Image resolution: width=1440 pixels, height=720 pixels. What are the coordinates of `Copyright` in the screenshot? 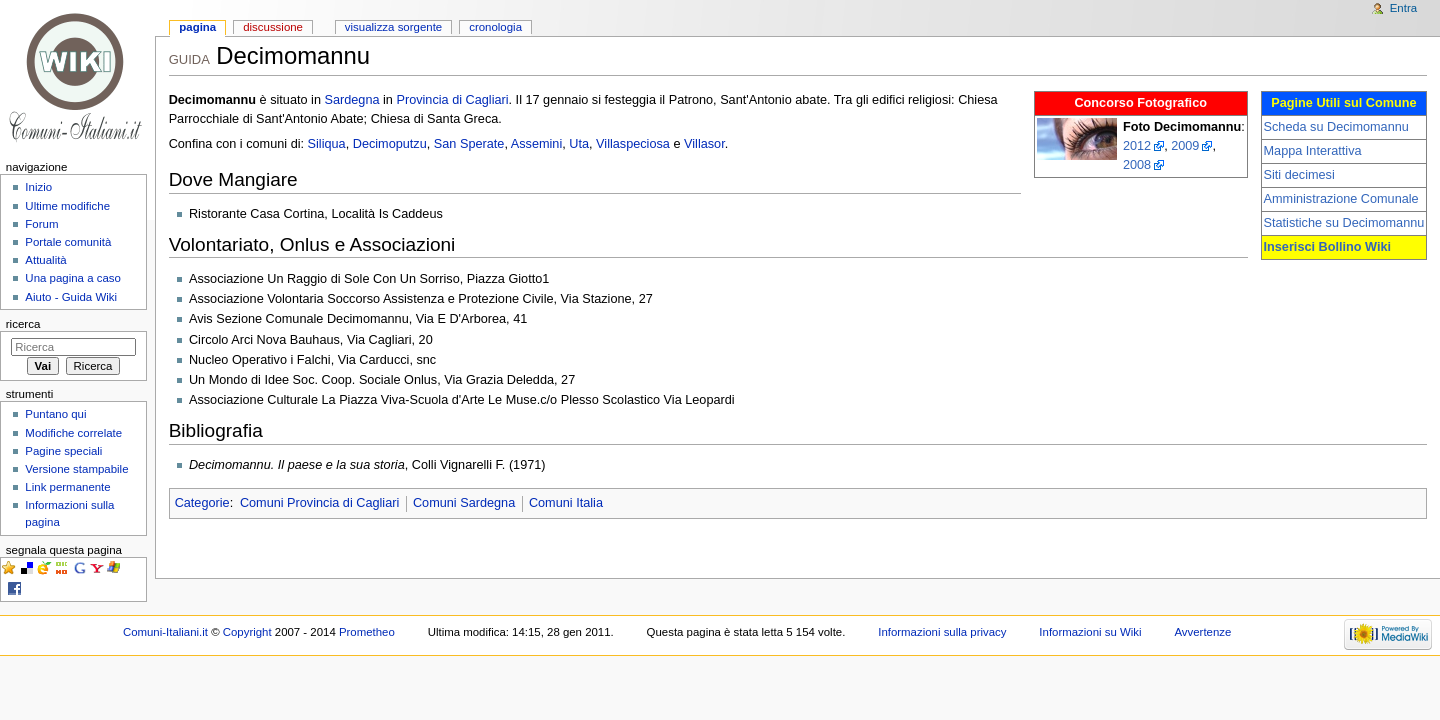 It's located at (247, 632).